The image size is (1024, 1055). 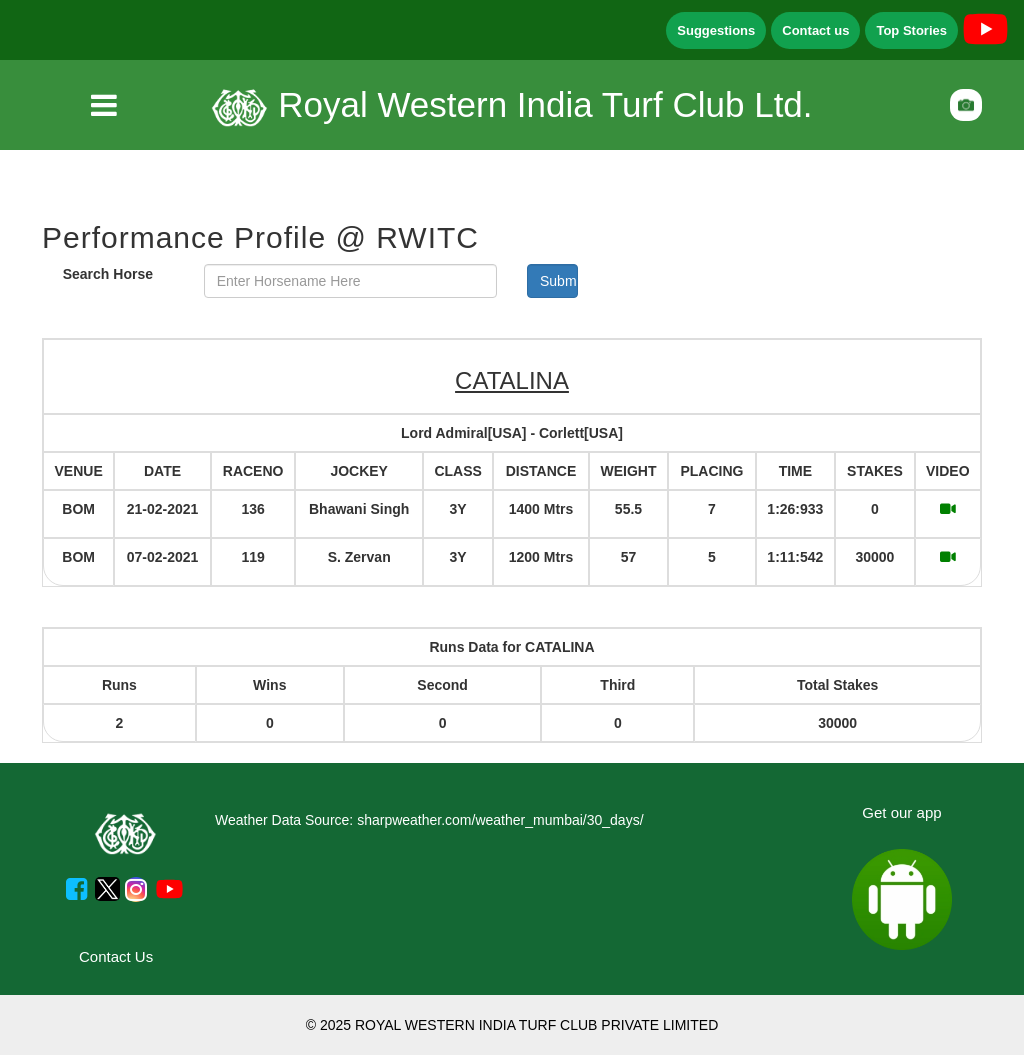 What do you see at coordinates (116, 956) in the screenshot?
I see `Contact Us` at bounding box center [116, 956].